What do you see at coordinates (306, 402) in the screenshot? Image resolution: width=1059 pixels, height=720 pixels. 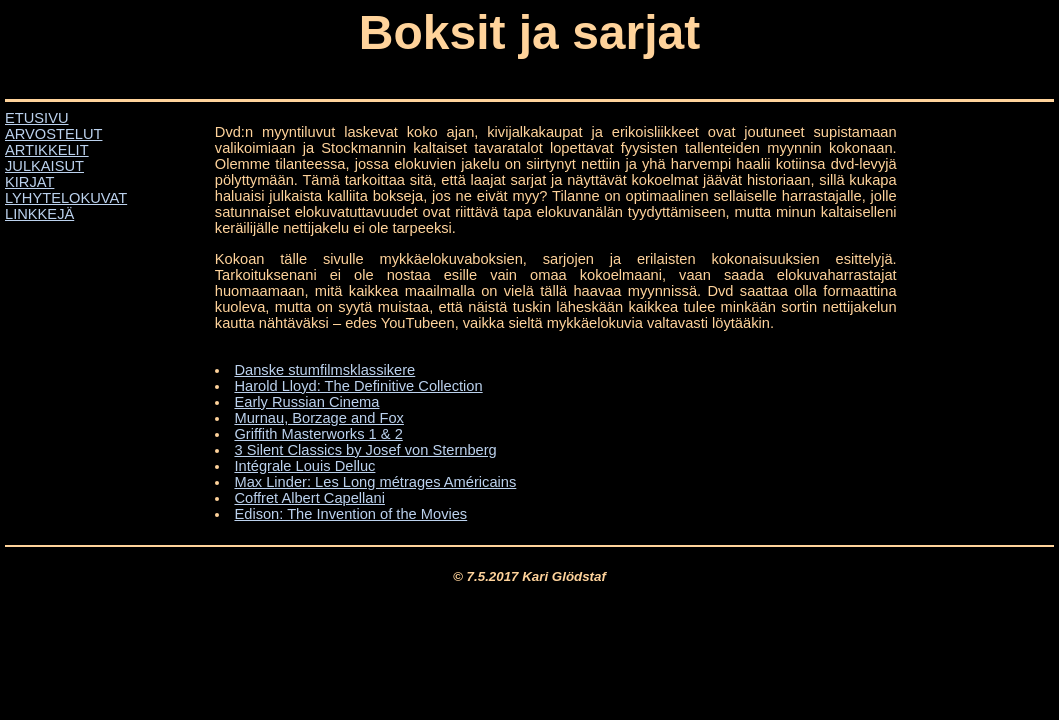 I see `Early Russian Cinema` at bounding box center [306, 402].